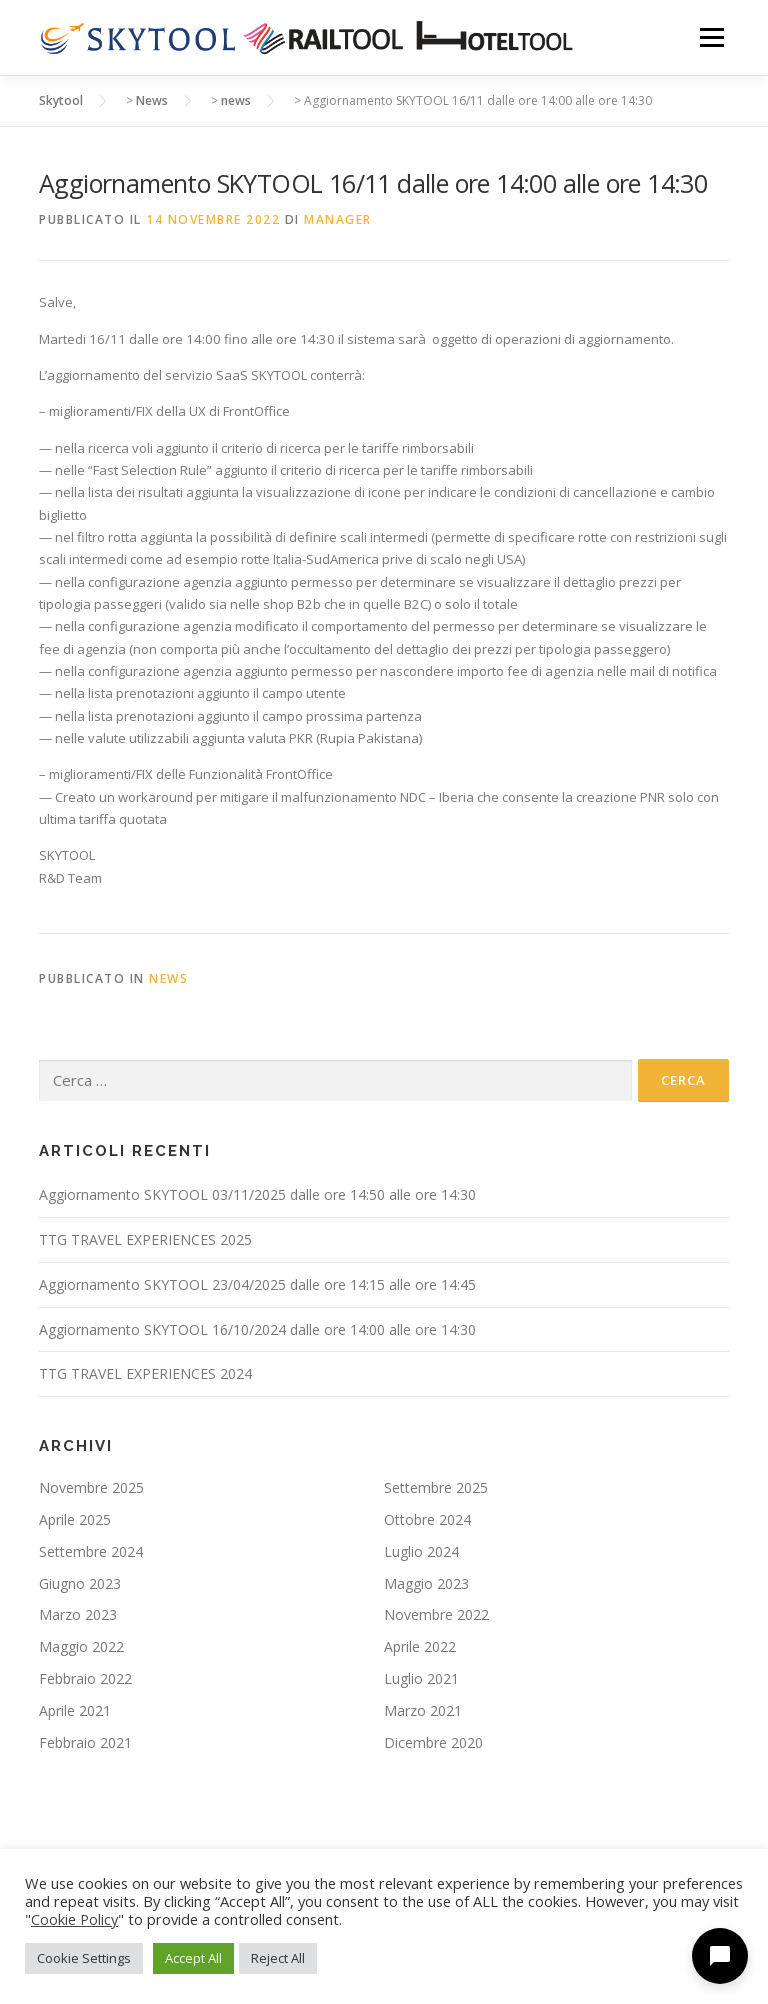 The height and width of the screenshot is (2004, 768). I want to click on TTG TRAVEL EXPERIENCES 2024, so click(145, 1373).